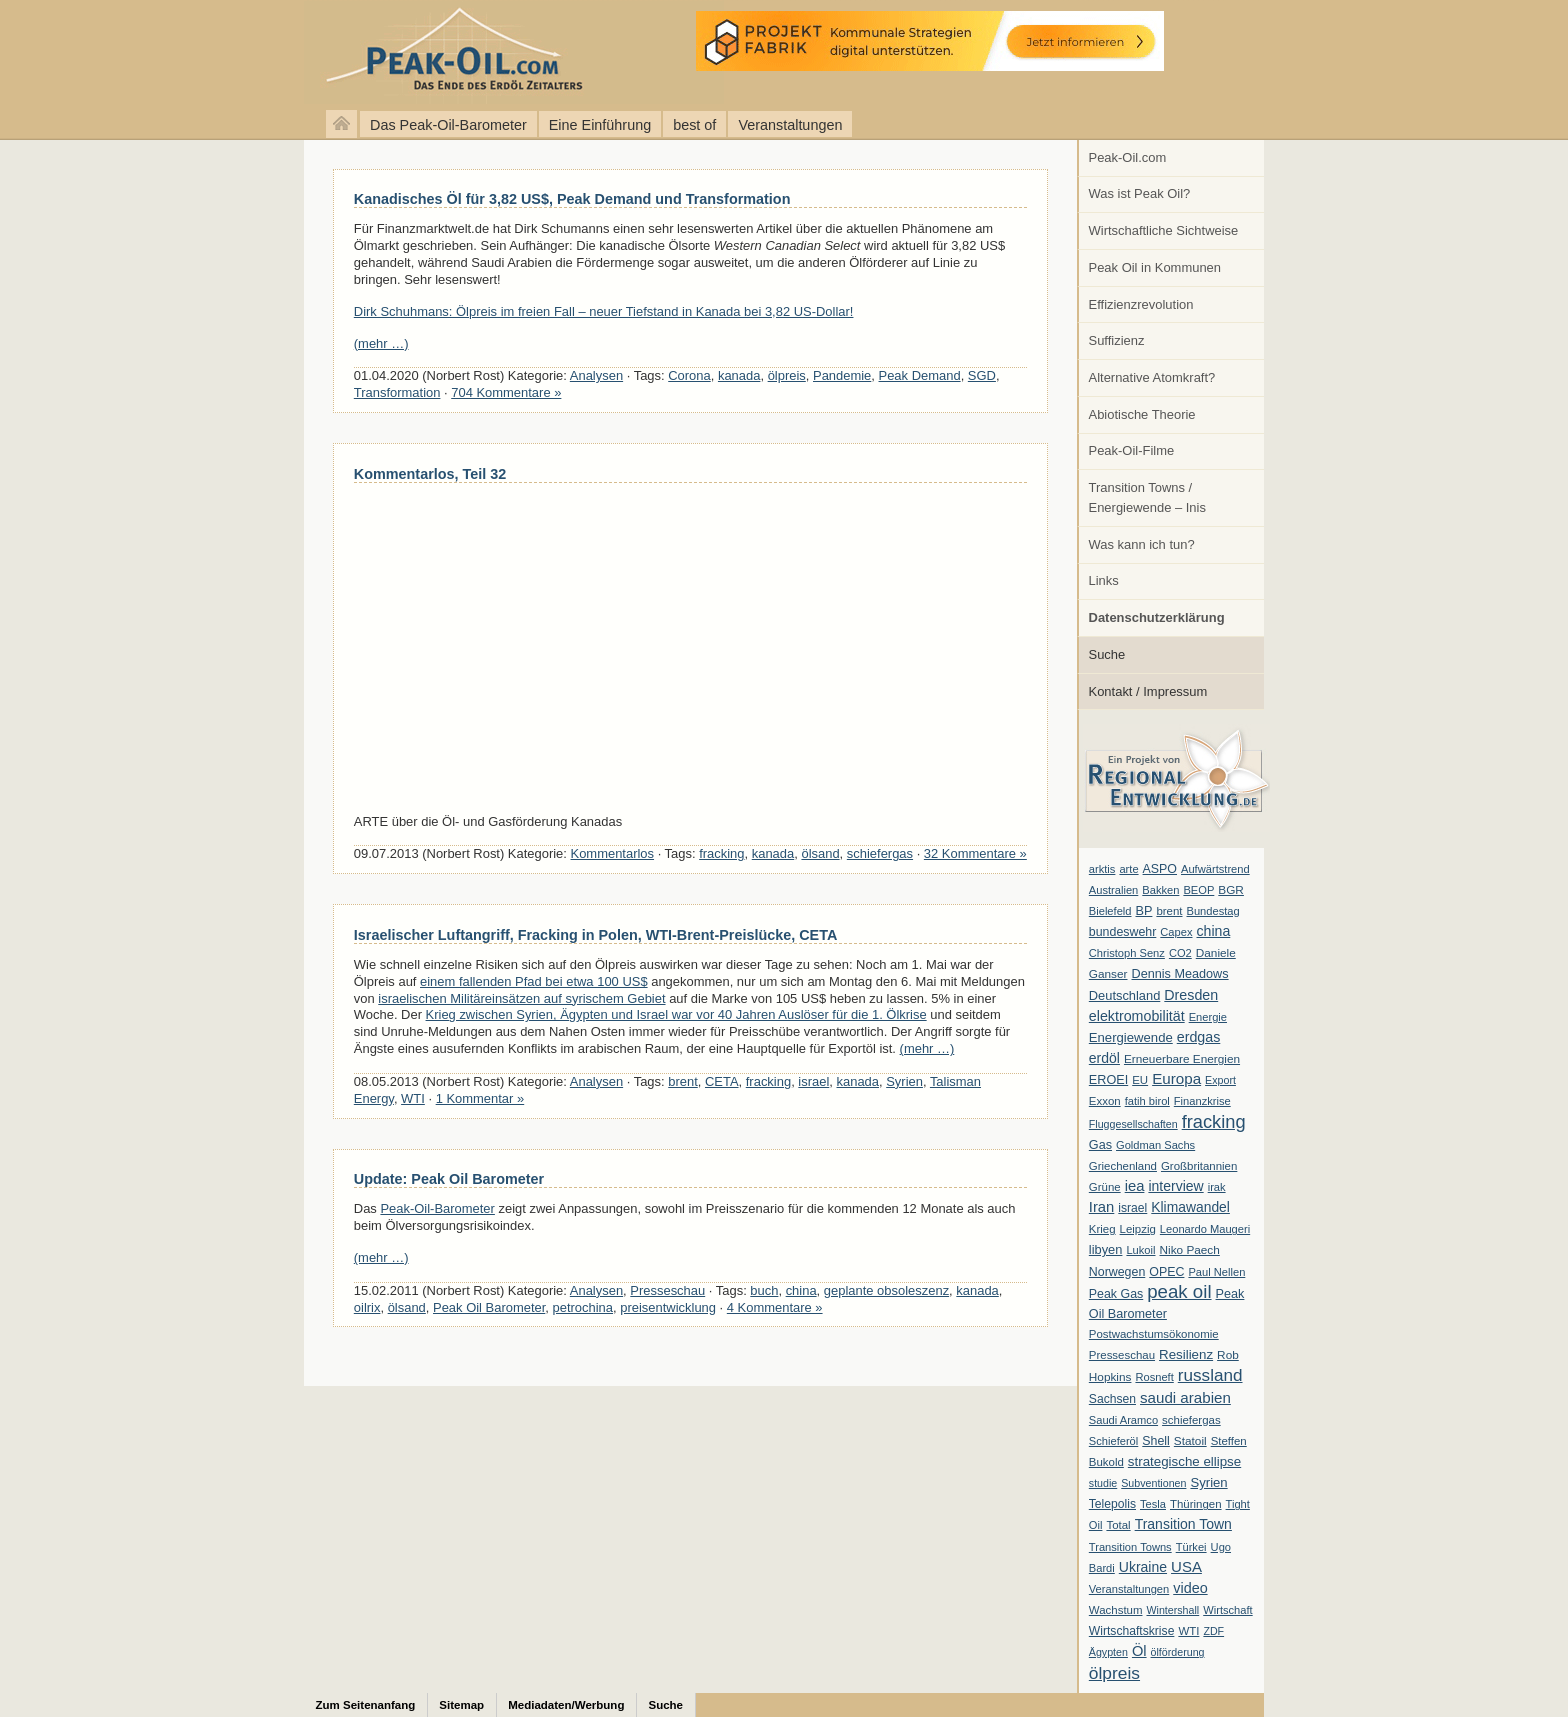 Image resolution: width=1568 pixels, height=1717 pixels. Describe the element at coordinates (1147, 497) in the screenshot. I see `Transition Towns / Energiewende – Inis` at that location.